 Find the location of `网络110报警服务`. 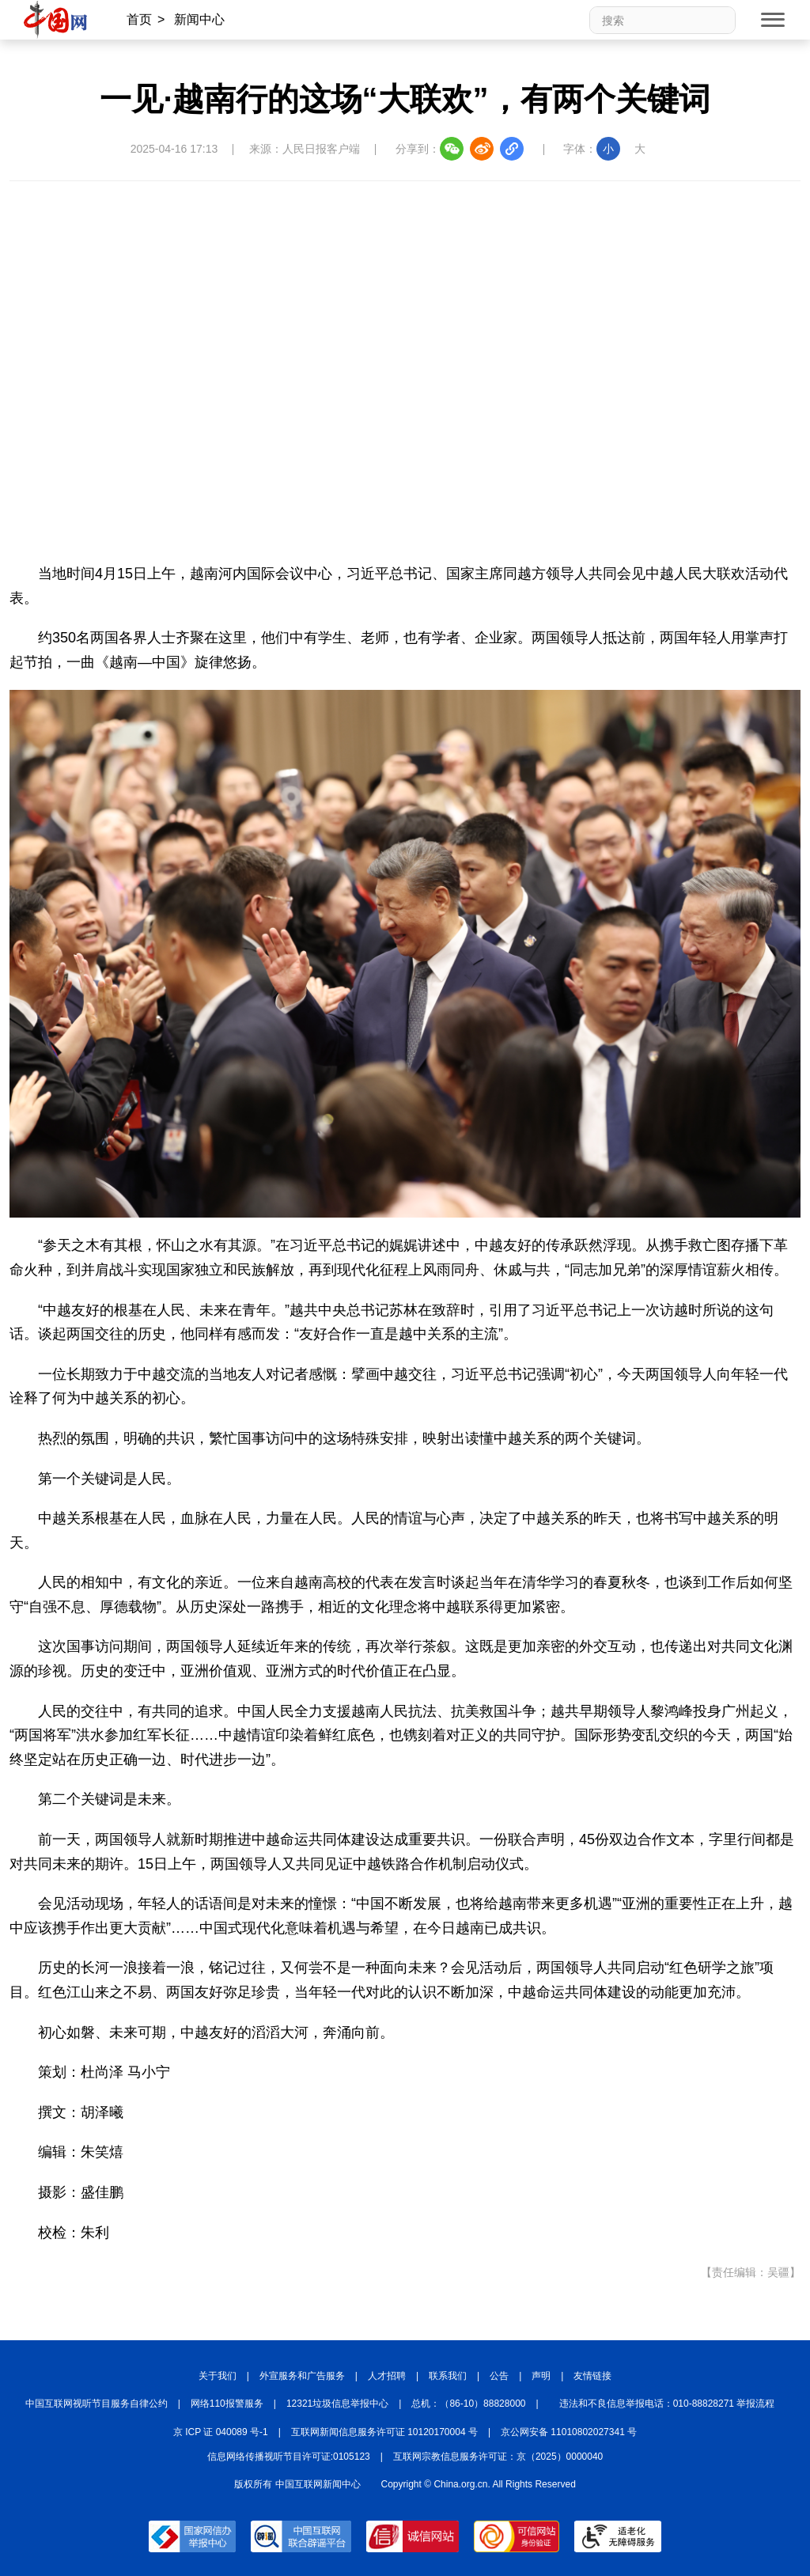

网络110报警服务 is located at coordinates (227, 2403).